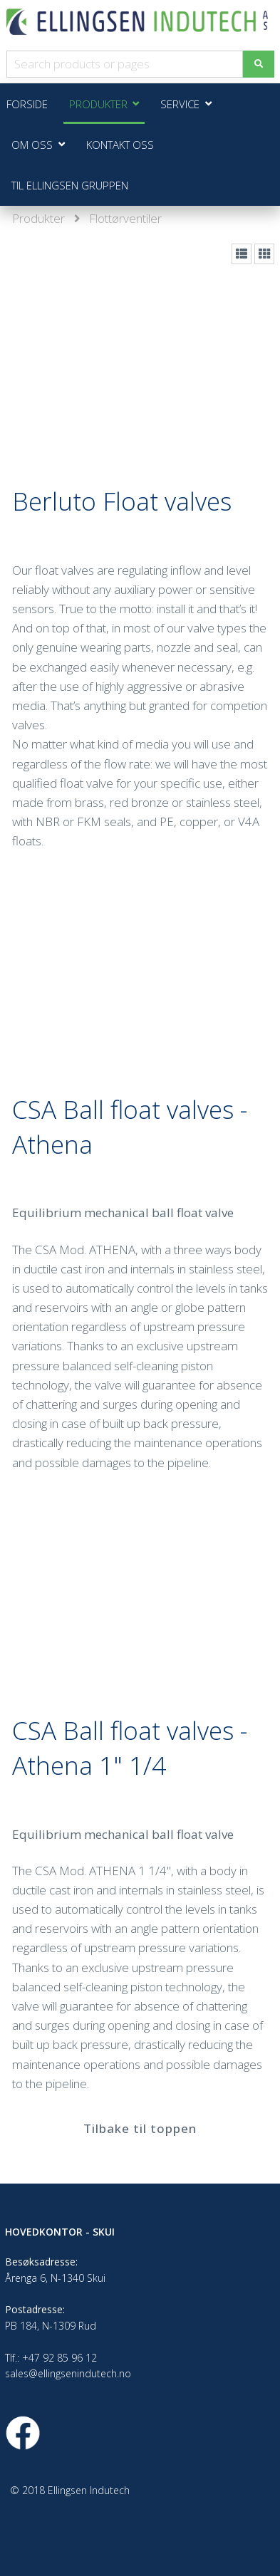 This screenshot has width=280, height=2576. What do you see at coordinates (69, 185) in the screenshot?
I see `Til Ellingsen Gruppen` at bounding box center [69, 185].